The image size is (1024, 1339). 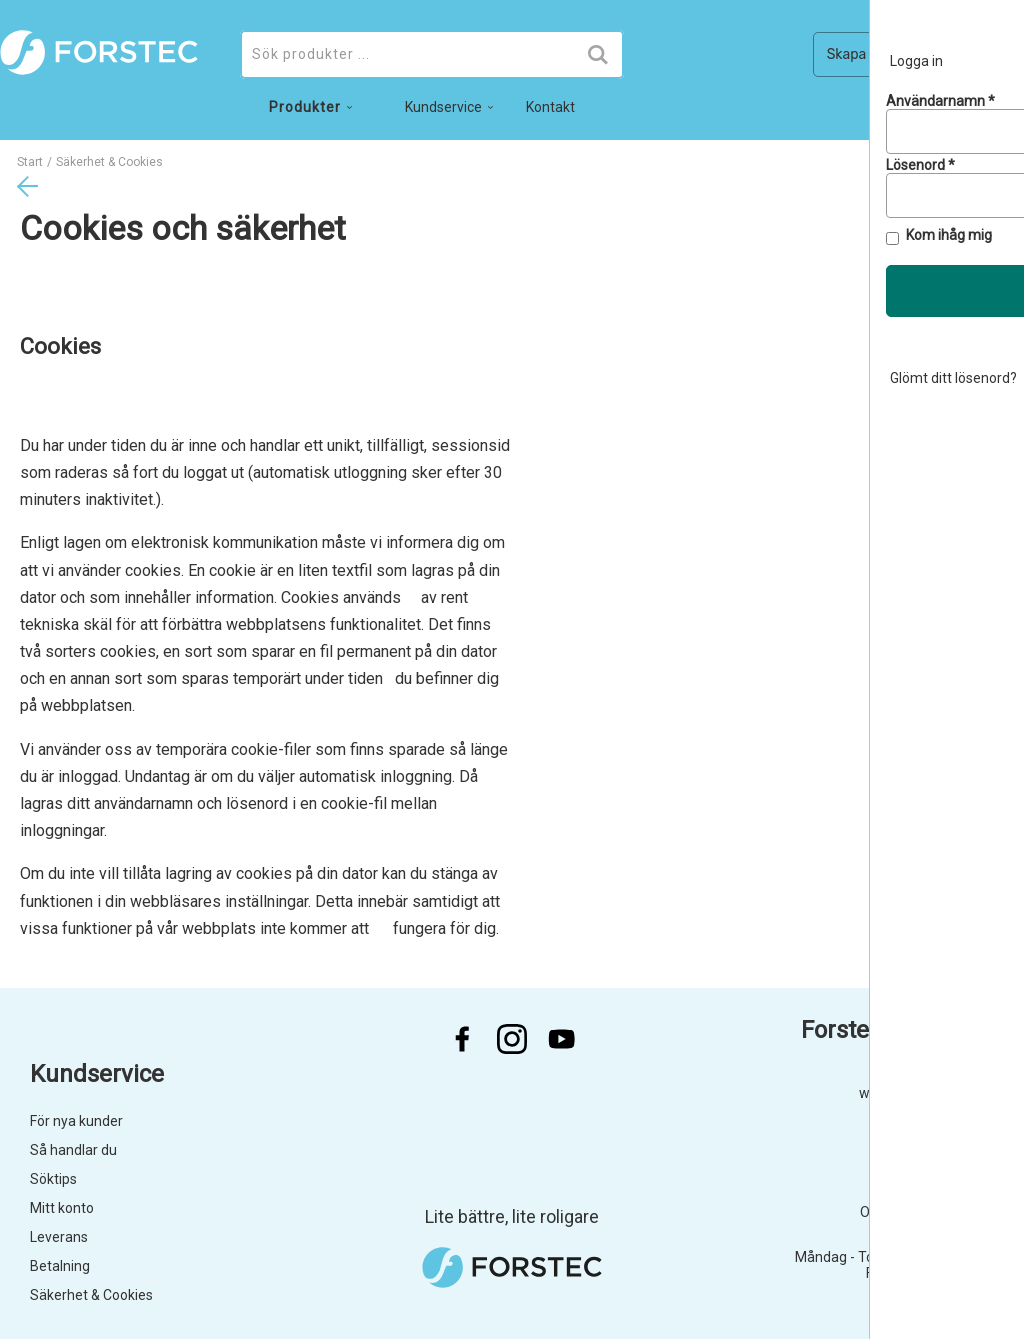 I want to click on no, so click(x=932, y=112).